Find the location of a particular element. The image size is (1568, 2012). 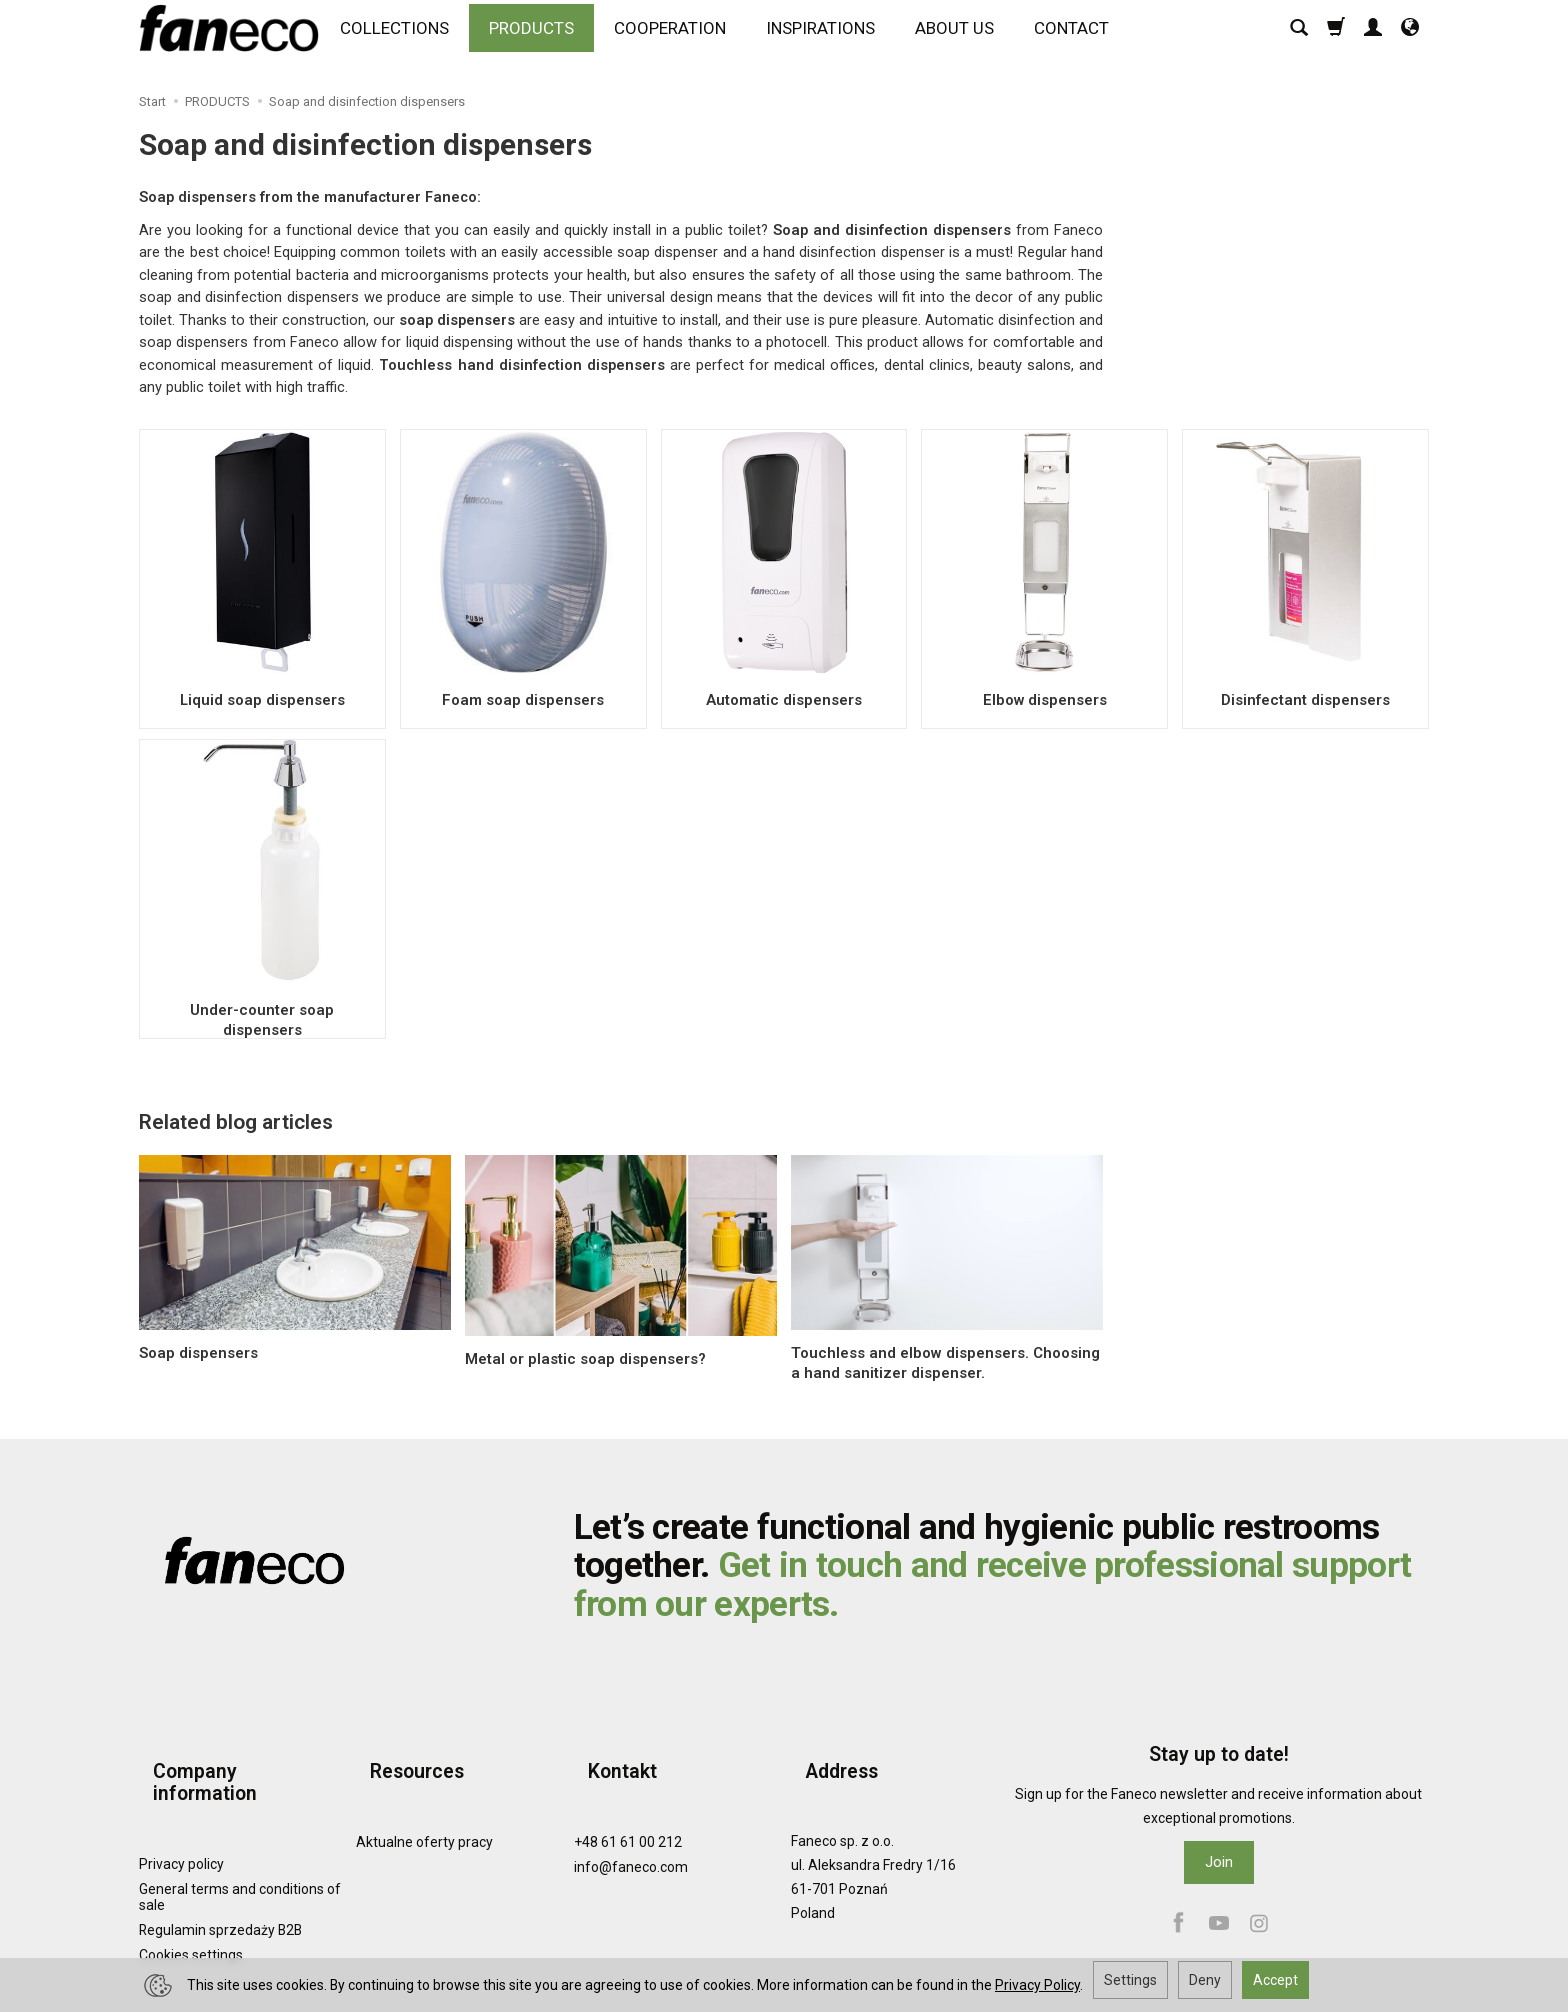

Soap dispensers is located at coordinates (198, 1353).